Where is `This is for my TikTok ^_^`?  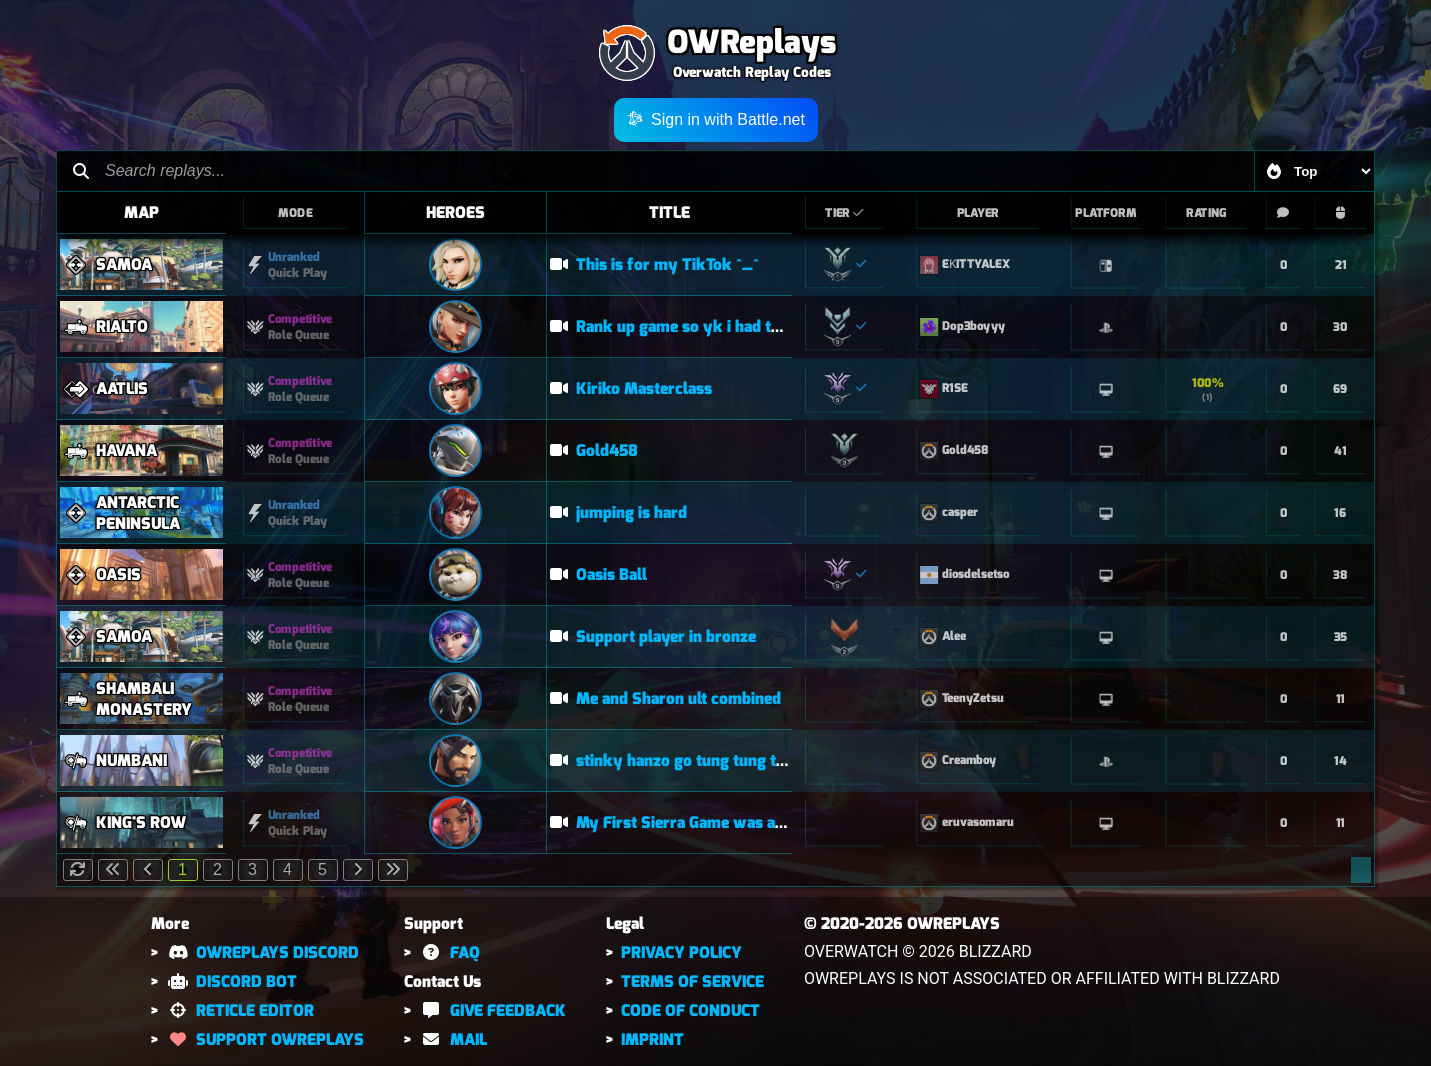 This is for my TikTok ^_^ is located at coordinates (654, 264).